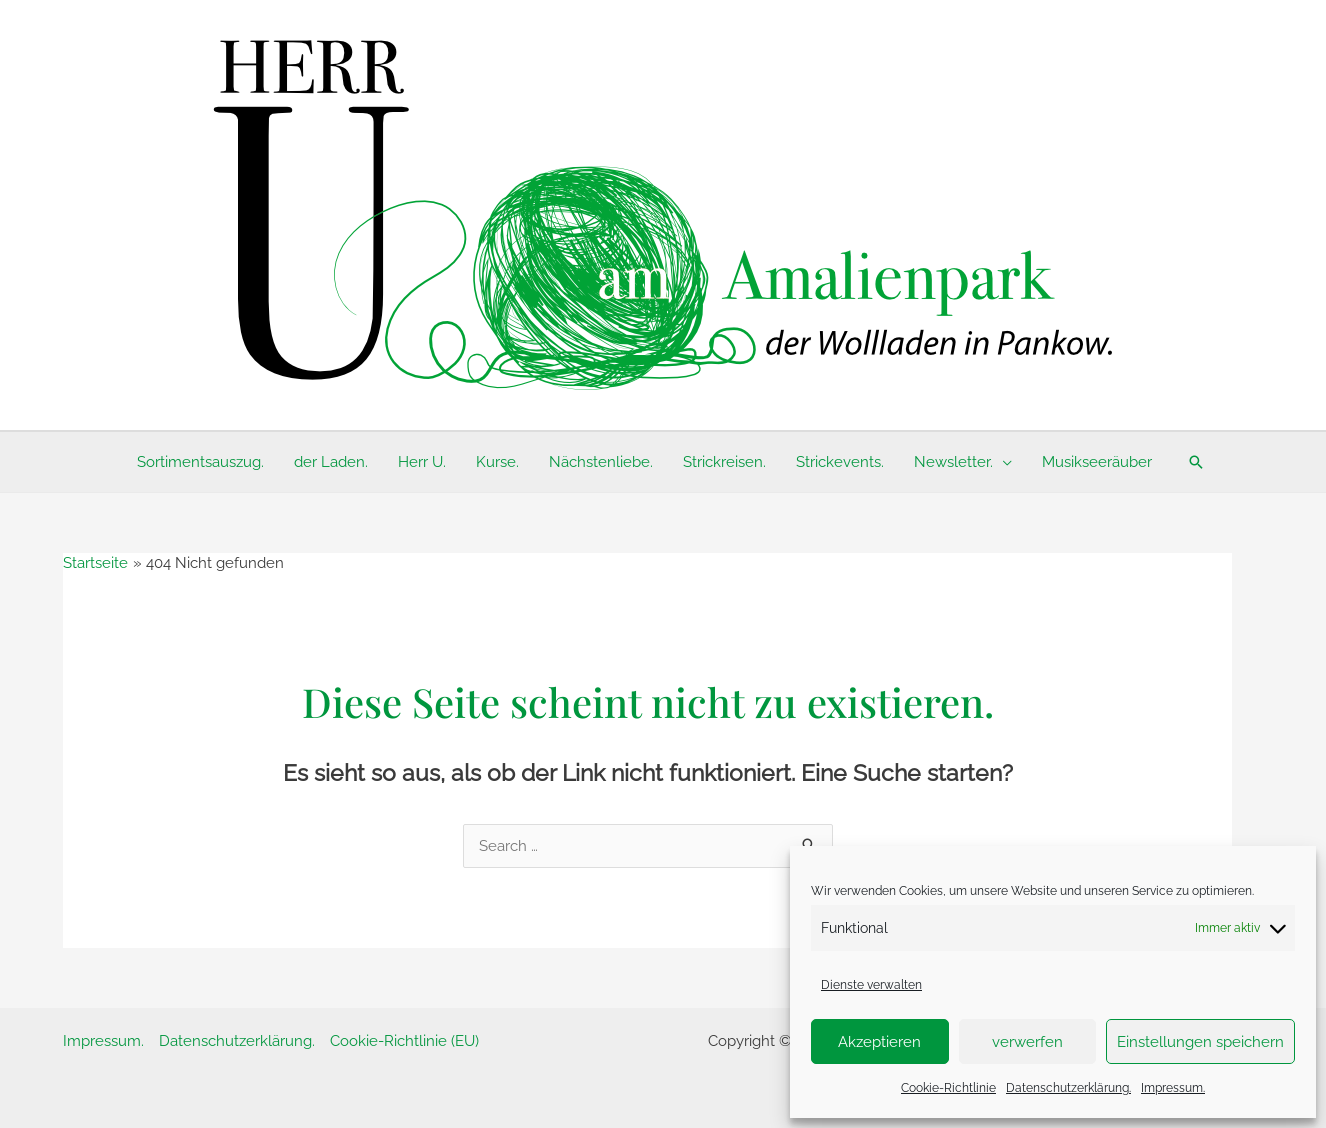  What do you see at coordinates (1200, 1042) in the screenshot?
I see `Einstellungen speichern` at bounding box center [1200, 1042].